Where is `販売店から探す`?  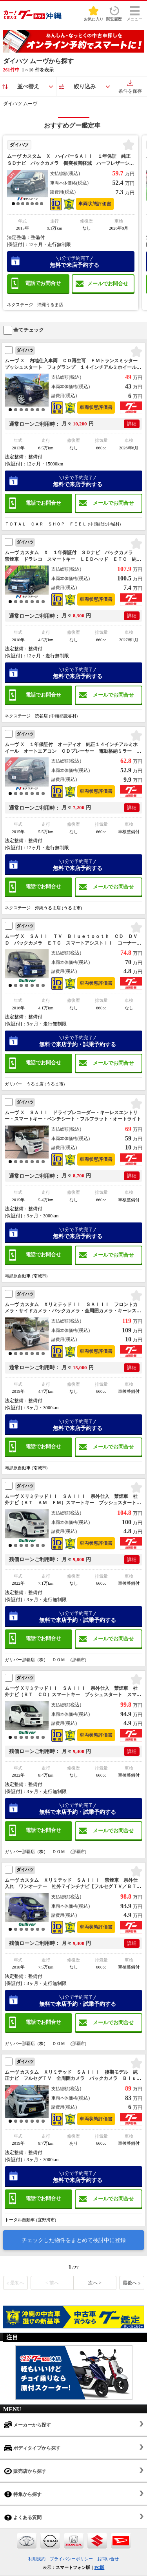 販売店から探す is located at coordinates (25, 2471).